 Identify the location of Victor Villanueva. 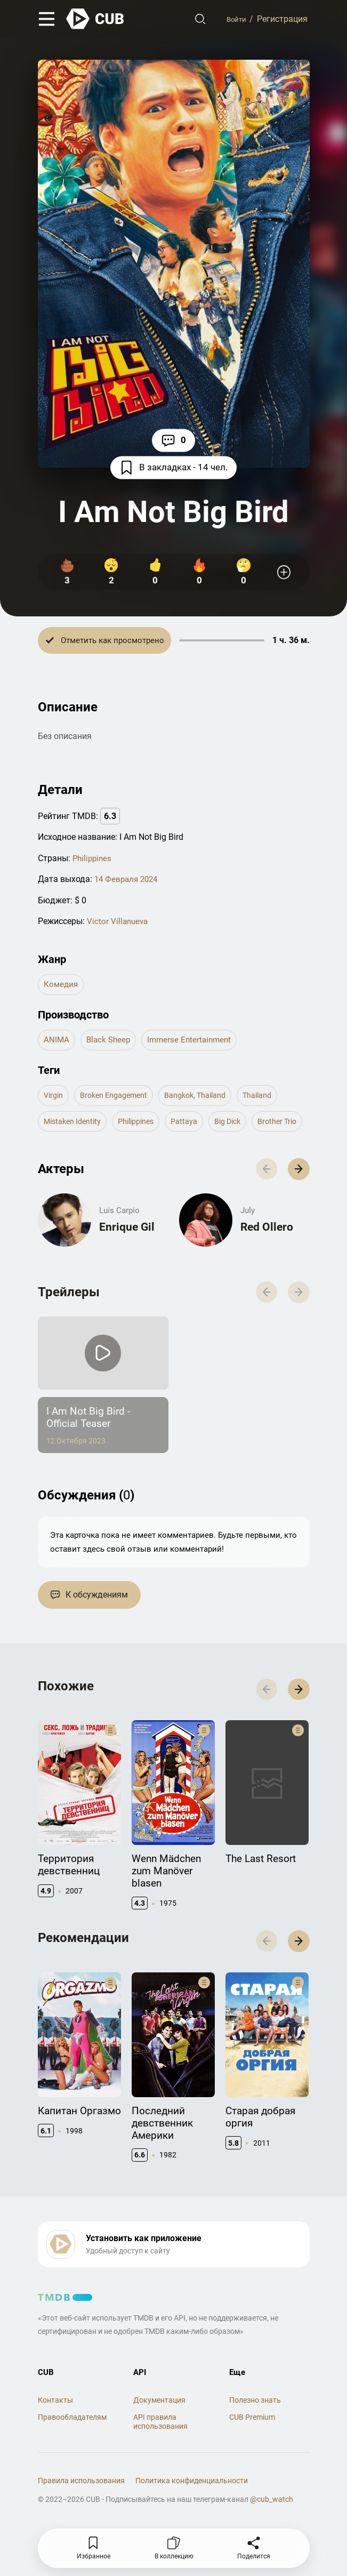
(118, 922).